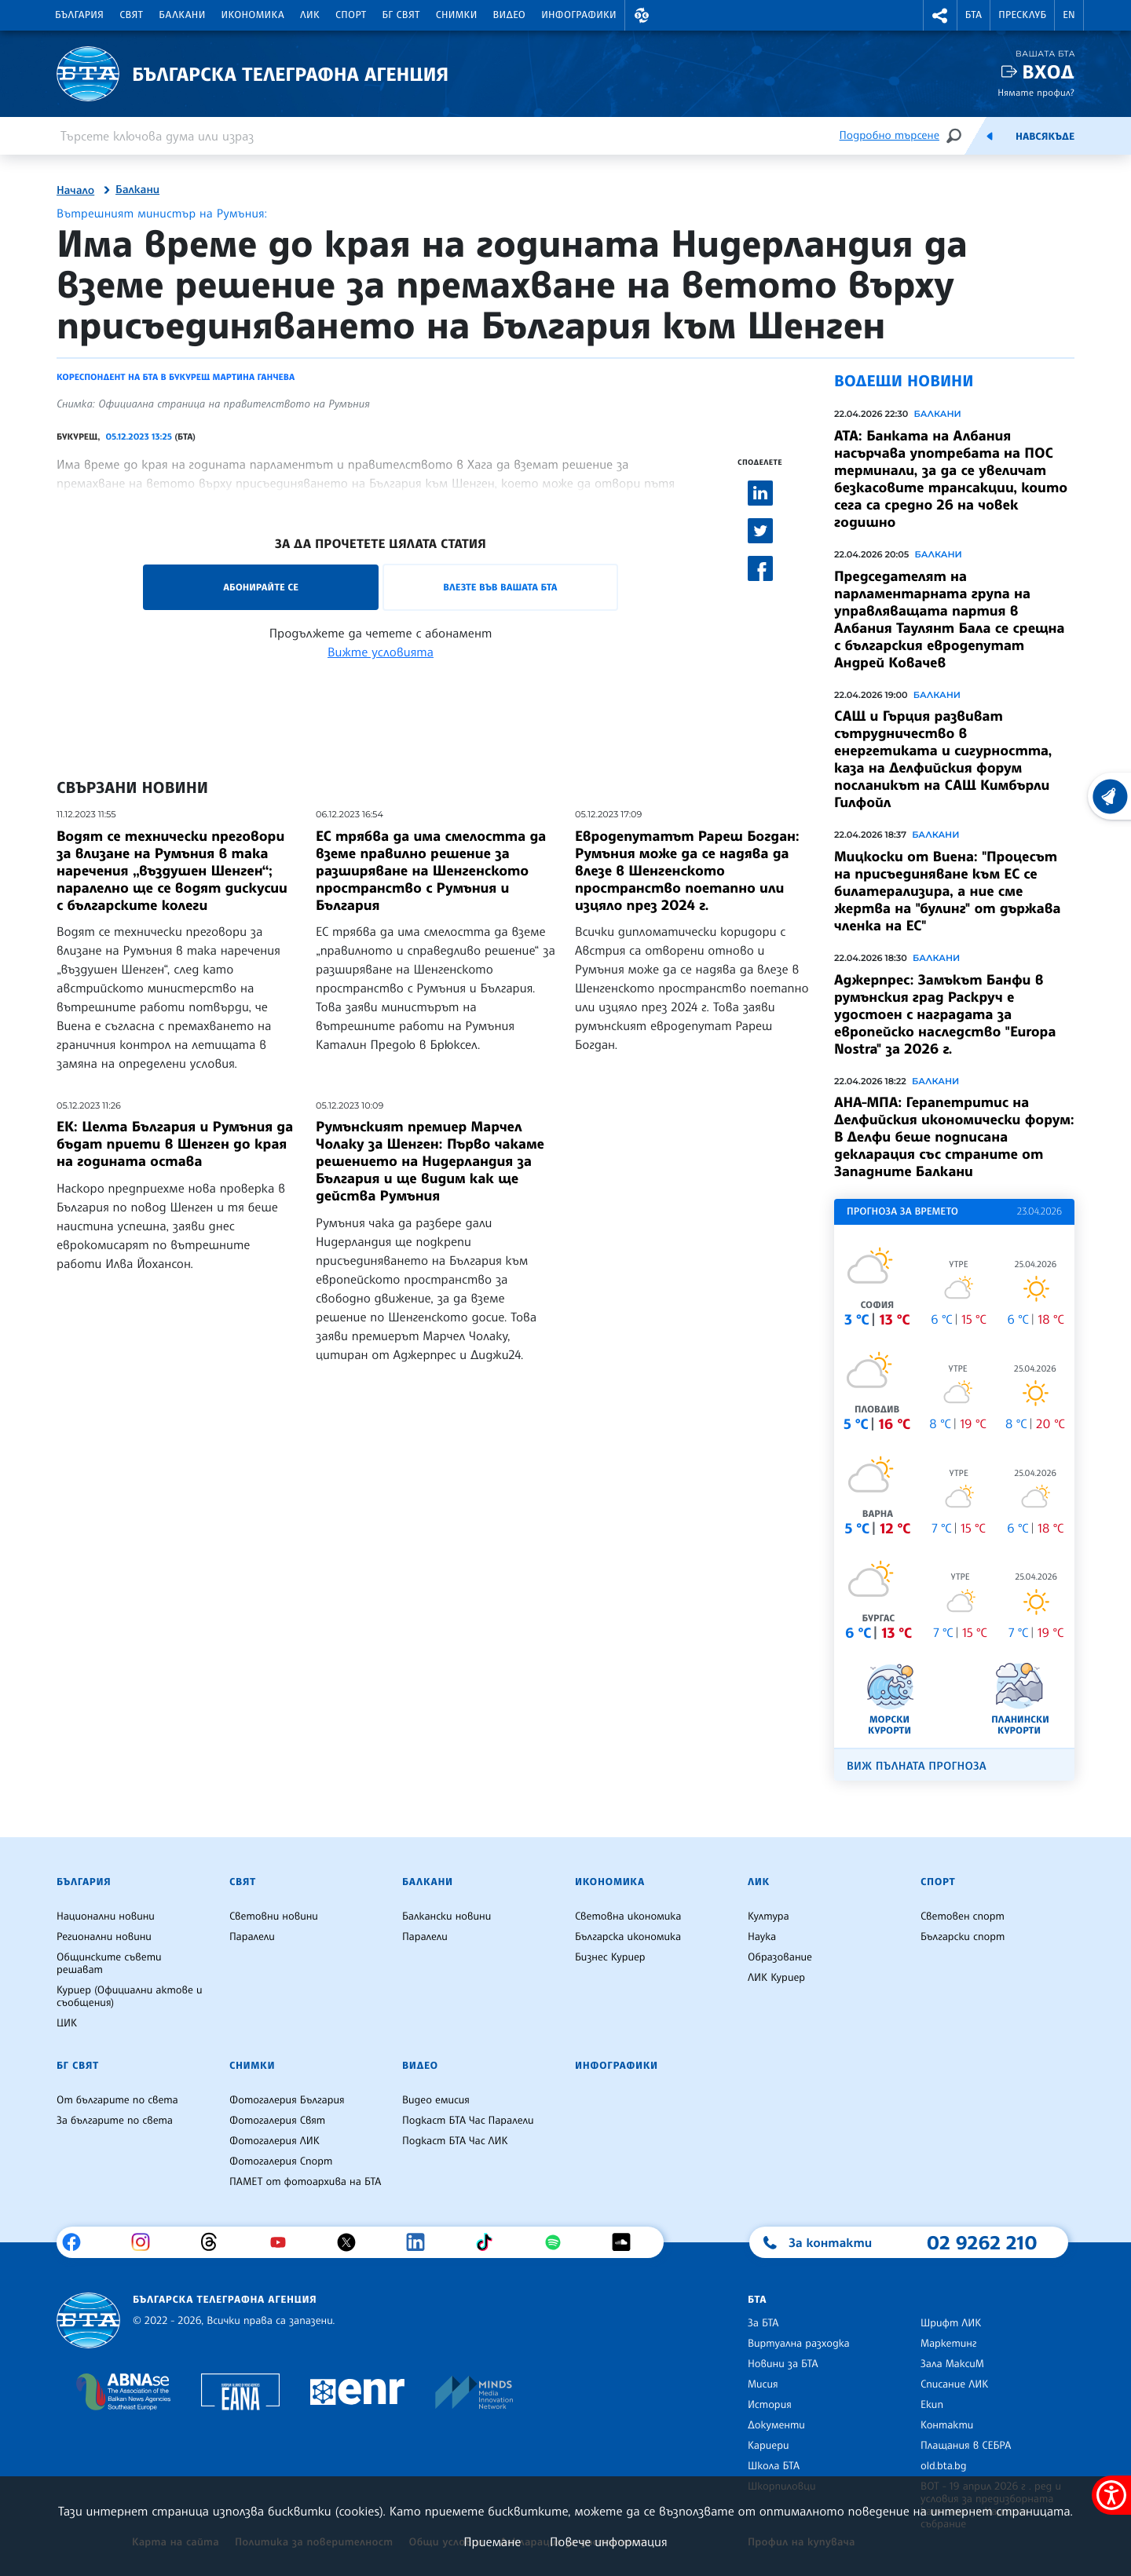 The height and width of the screenshot is (2576, 1131). I want to click on Новини за БТА, so click(783, 2364).